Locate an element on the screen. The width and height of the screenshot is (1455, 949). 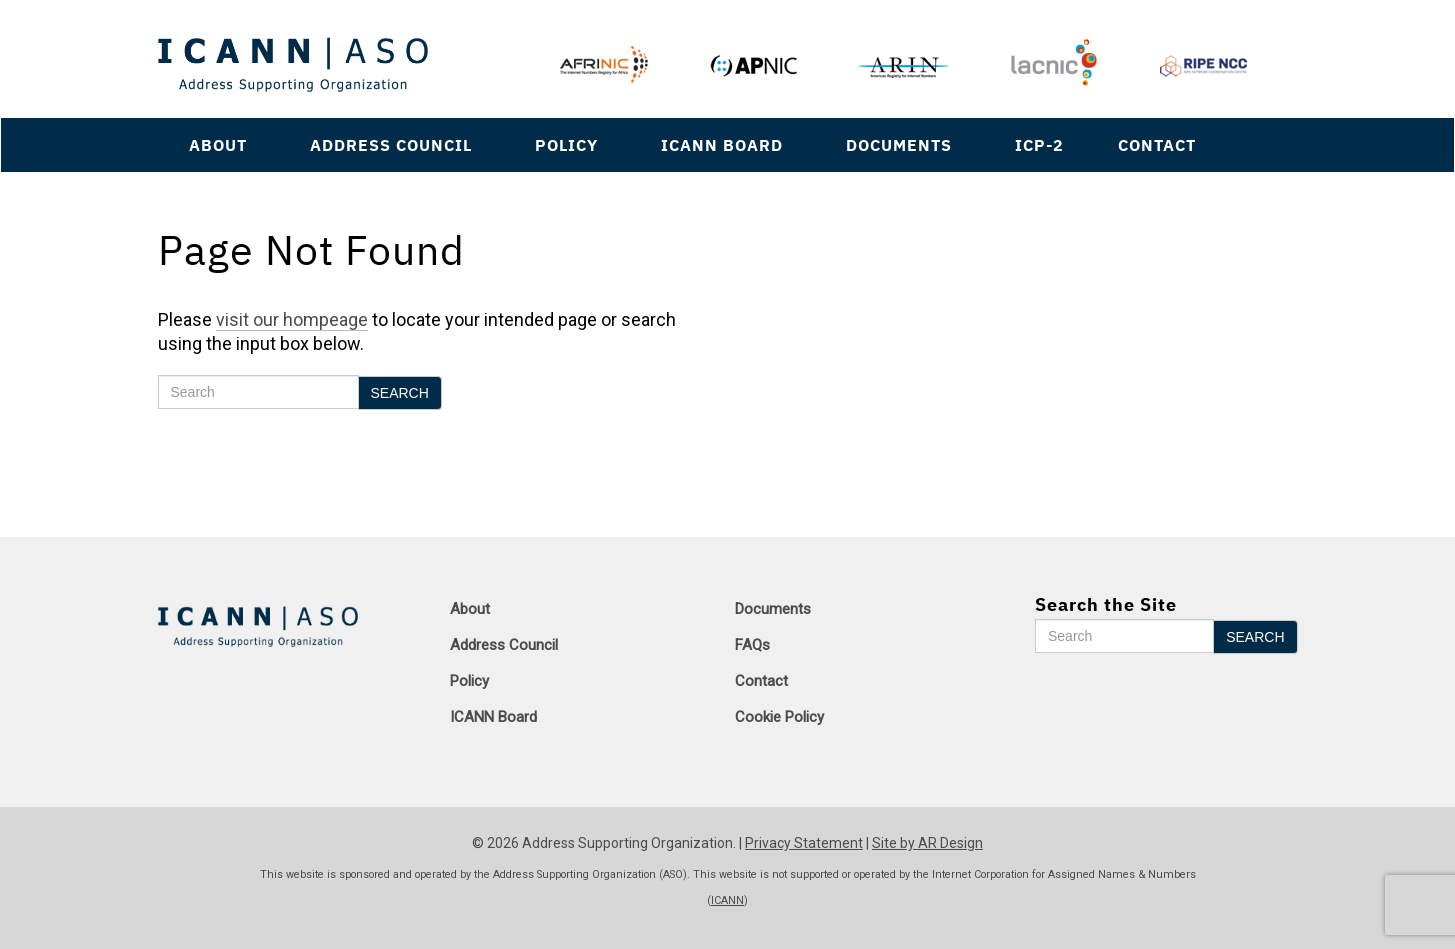
Contact is located at coordinates (1157, 144).